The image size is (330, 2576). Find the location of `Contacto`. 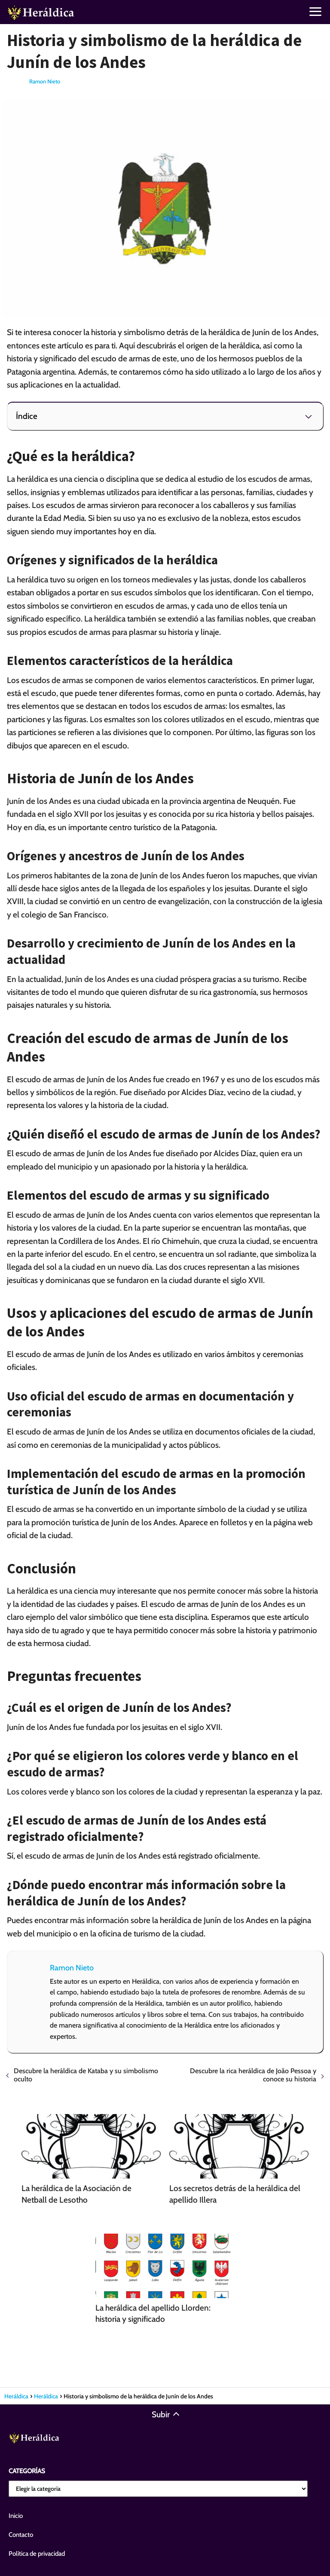

Contacto is located at coordinates (21, 2535).